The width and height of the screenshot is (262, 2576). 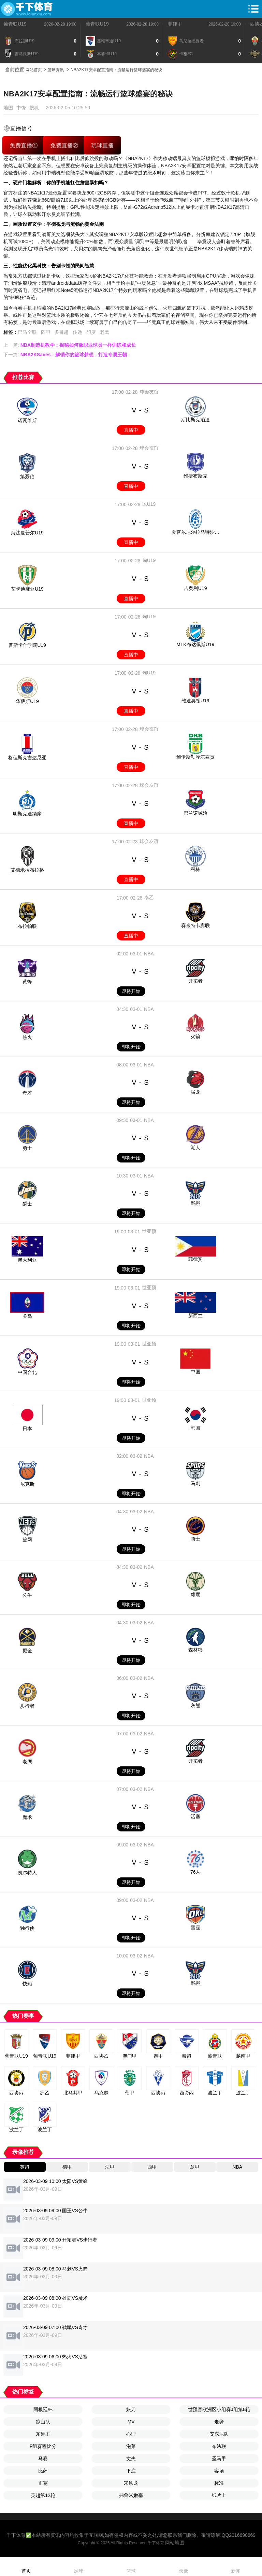 What do you see at coordinates (195, 1927) in the screenshot?
I see `雷霆` at bounding box center [195, 1927].